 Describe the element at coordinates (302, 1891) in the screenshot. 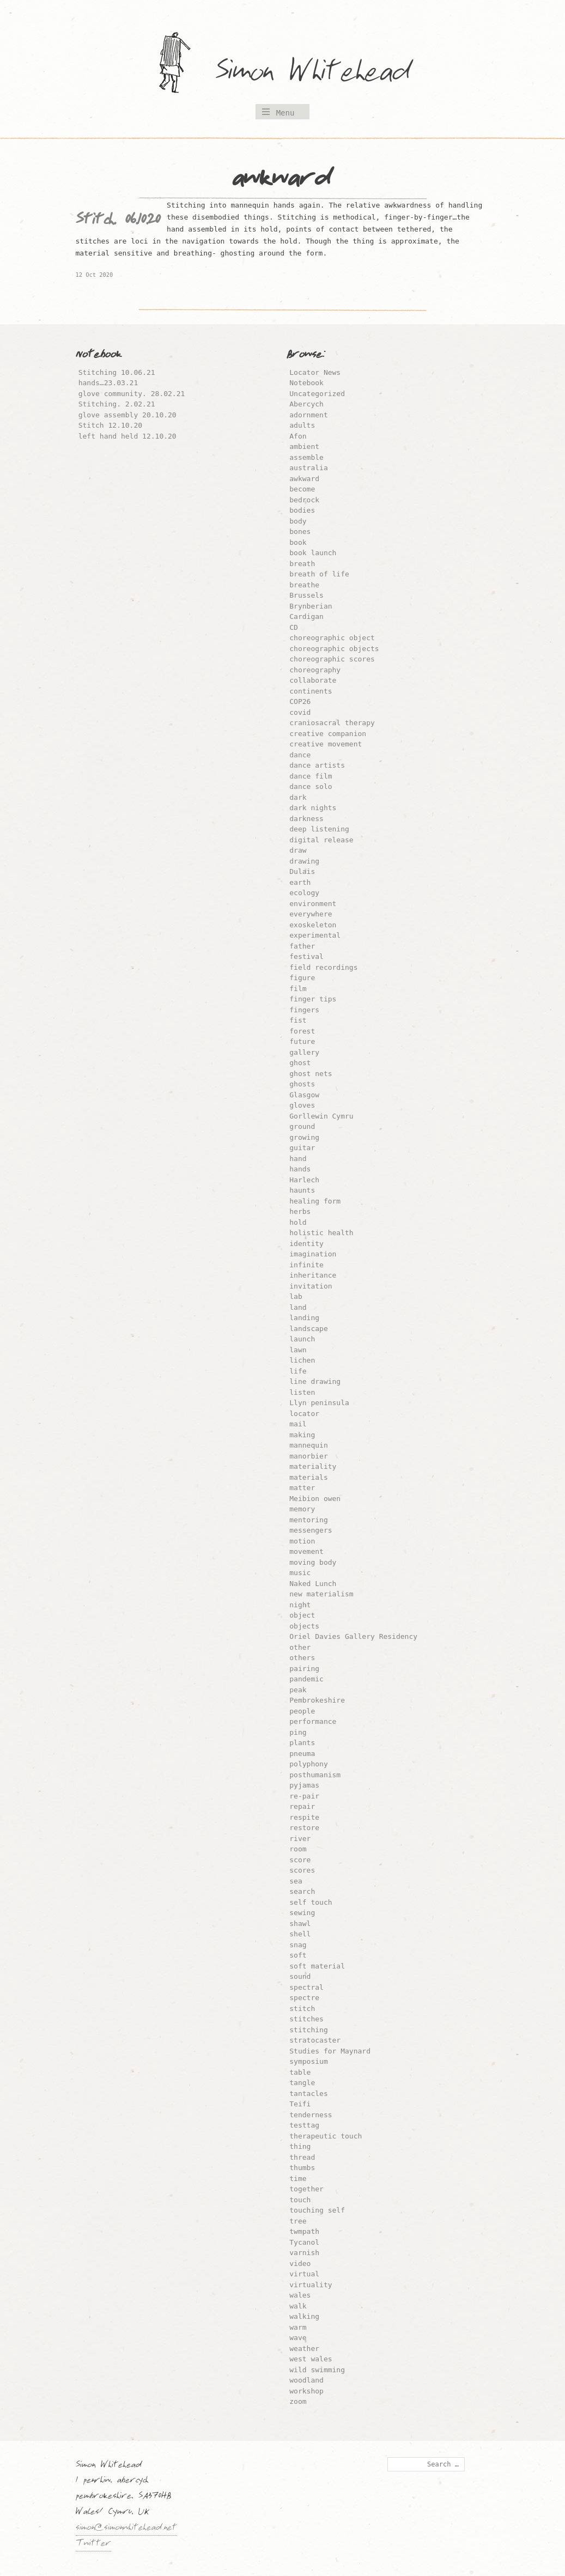

I see `search` at that location.